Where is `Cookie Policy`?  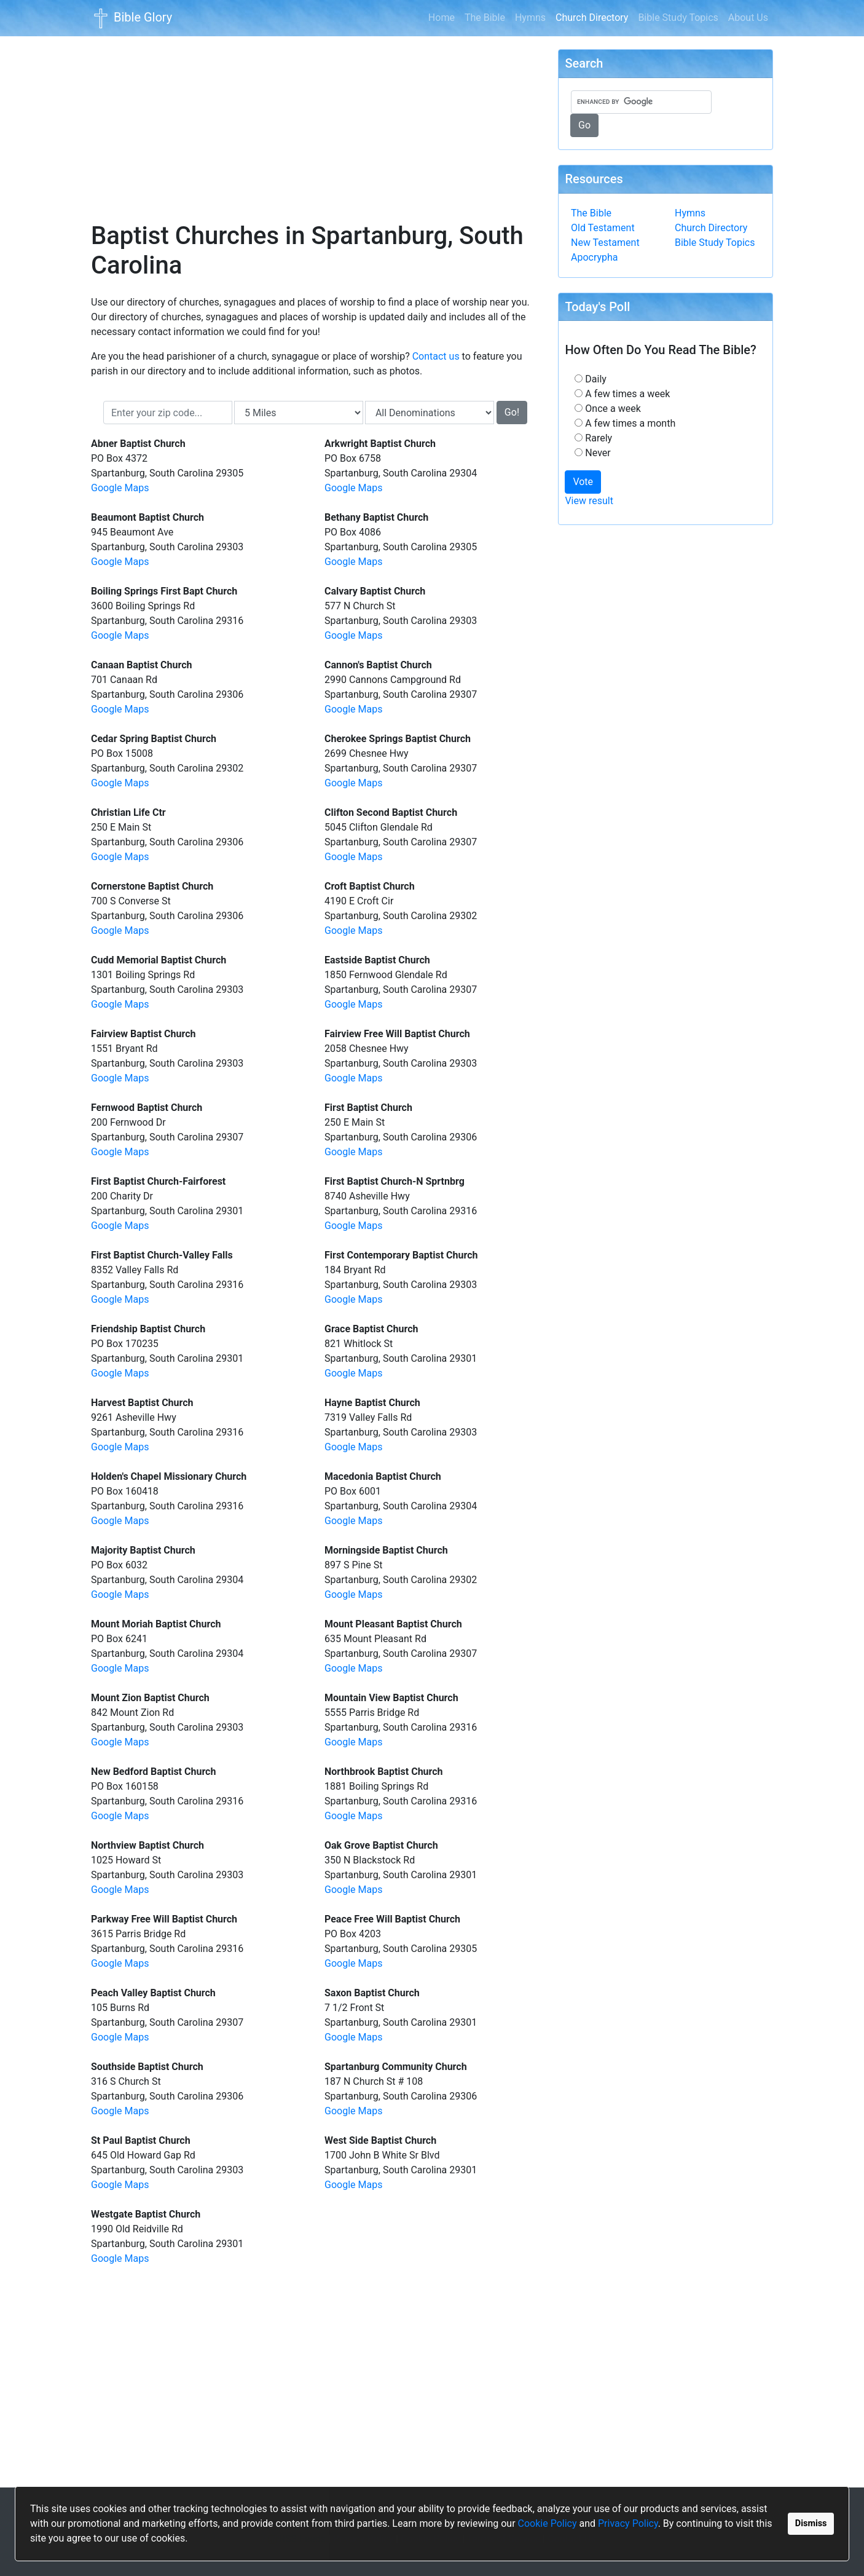 Cookie Policy is located at coordinates (547, 2523).